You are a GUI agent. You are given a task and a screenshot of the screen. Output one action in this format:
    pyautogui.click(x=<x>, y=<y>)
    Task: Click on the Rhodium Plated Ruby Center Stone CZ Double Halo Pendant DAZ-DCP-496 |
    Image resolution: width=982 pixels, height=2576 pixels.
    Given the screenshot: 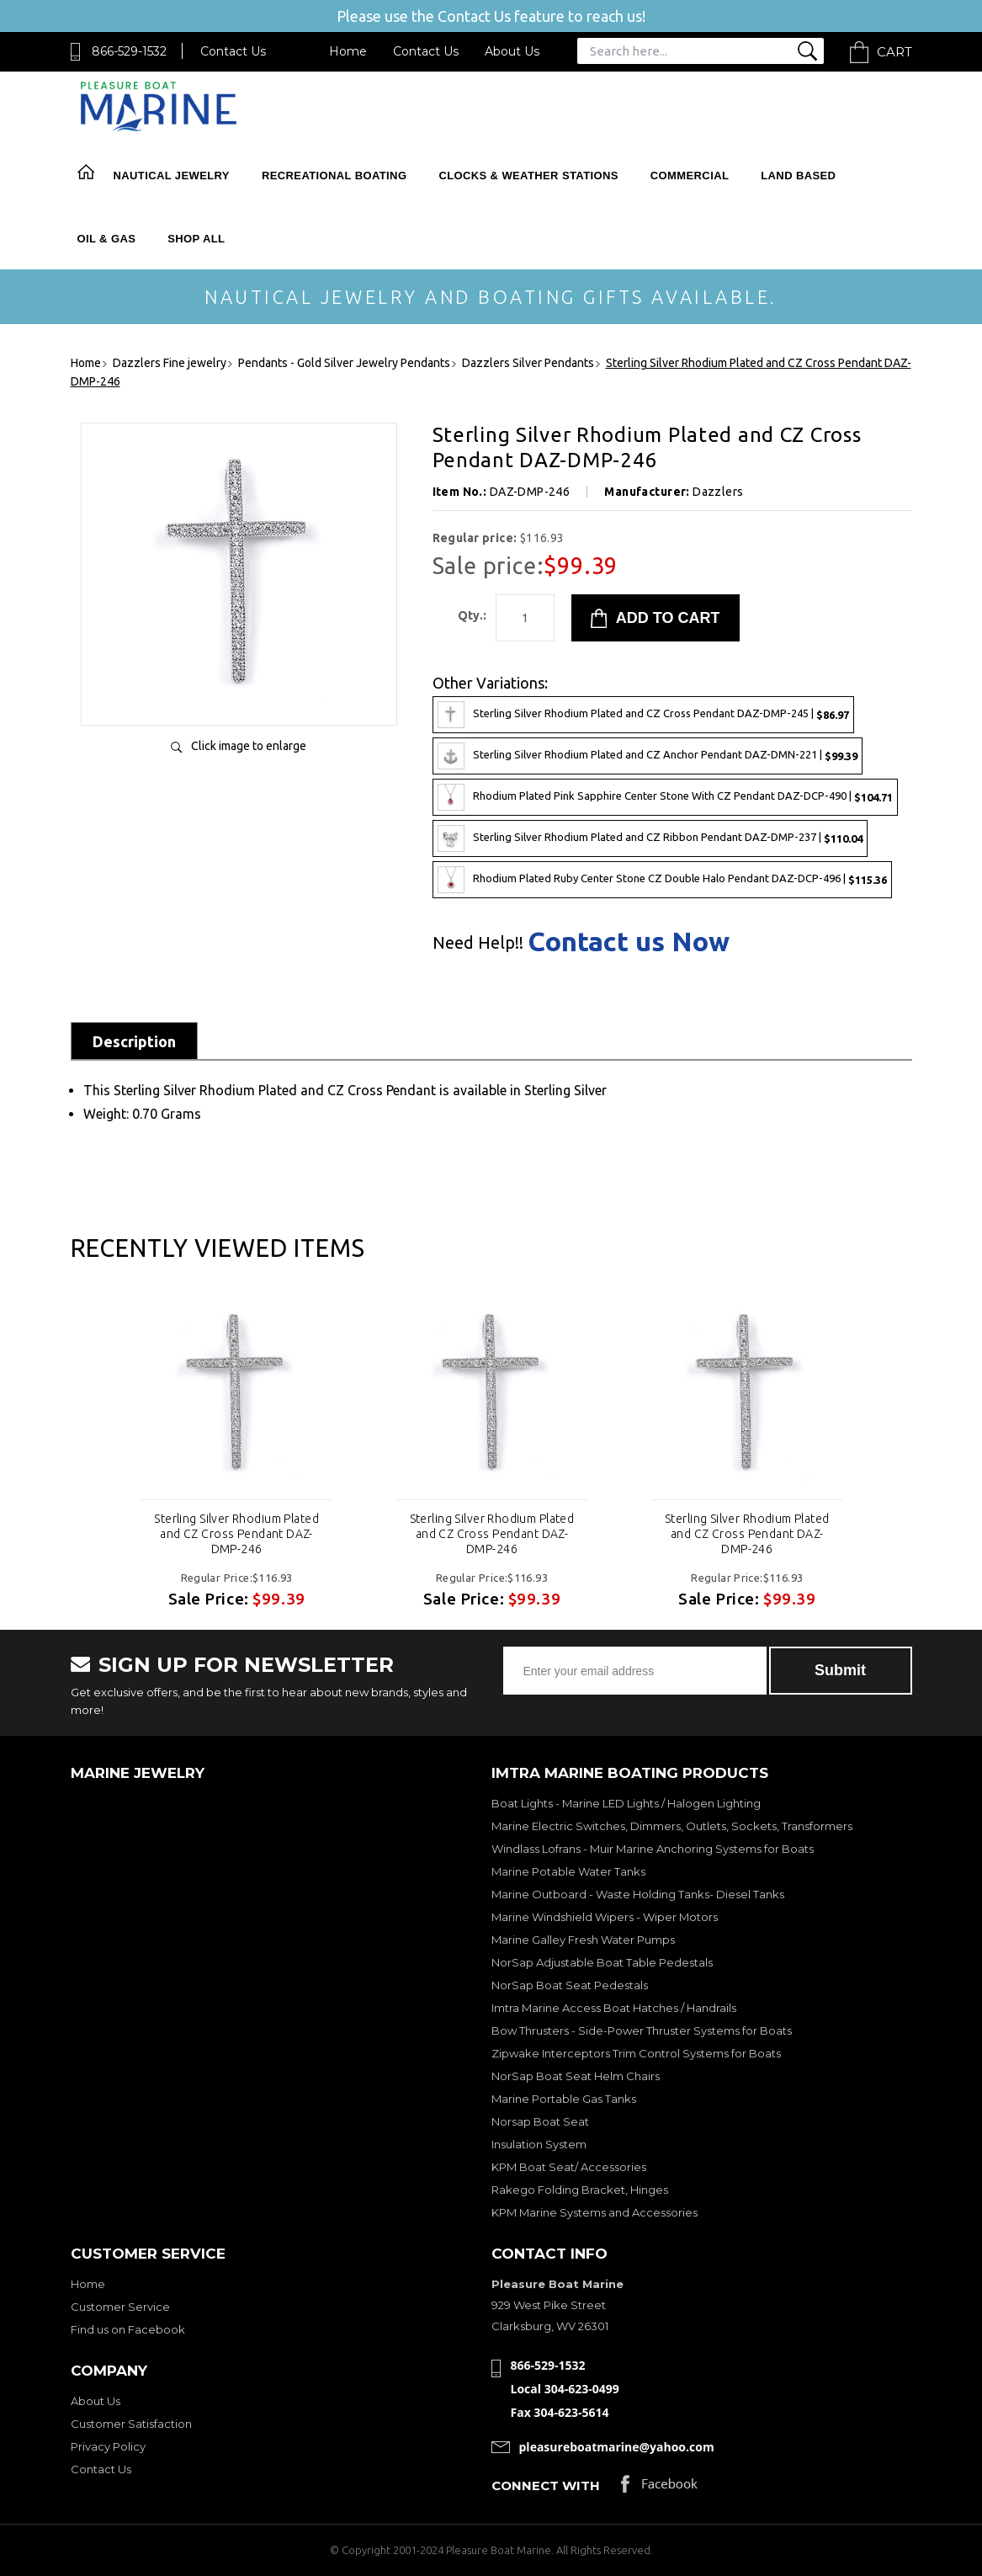 What is the action you would take?
    pyautogui.click(x=662, y=879)
    